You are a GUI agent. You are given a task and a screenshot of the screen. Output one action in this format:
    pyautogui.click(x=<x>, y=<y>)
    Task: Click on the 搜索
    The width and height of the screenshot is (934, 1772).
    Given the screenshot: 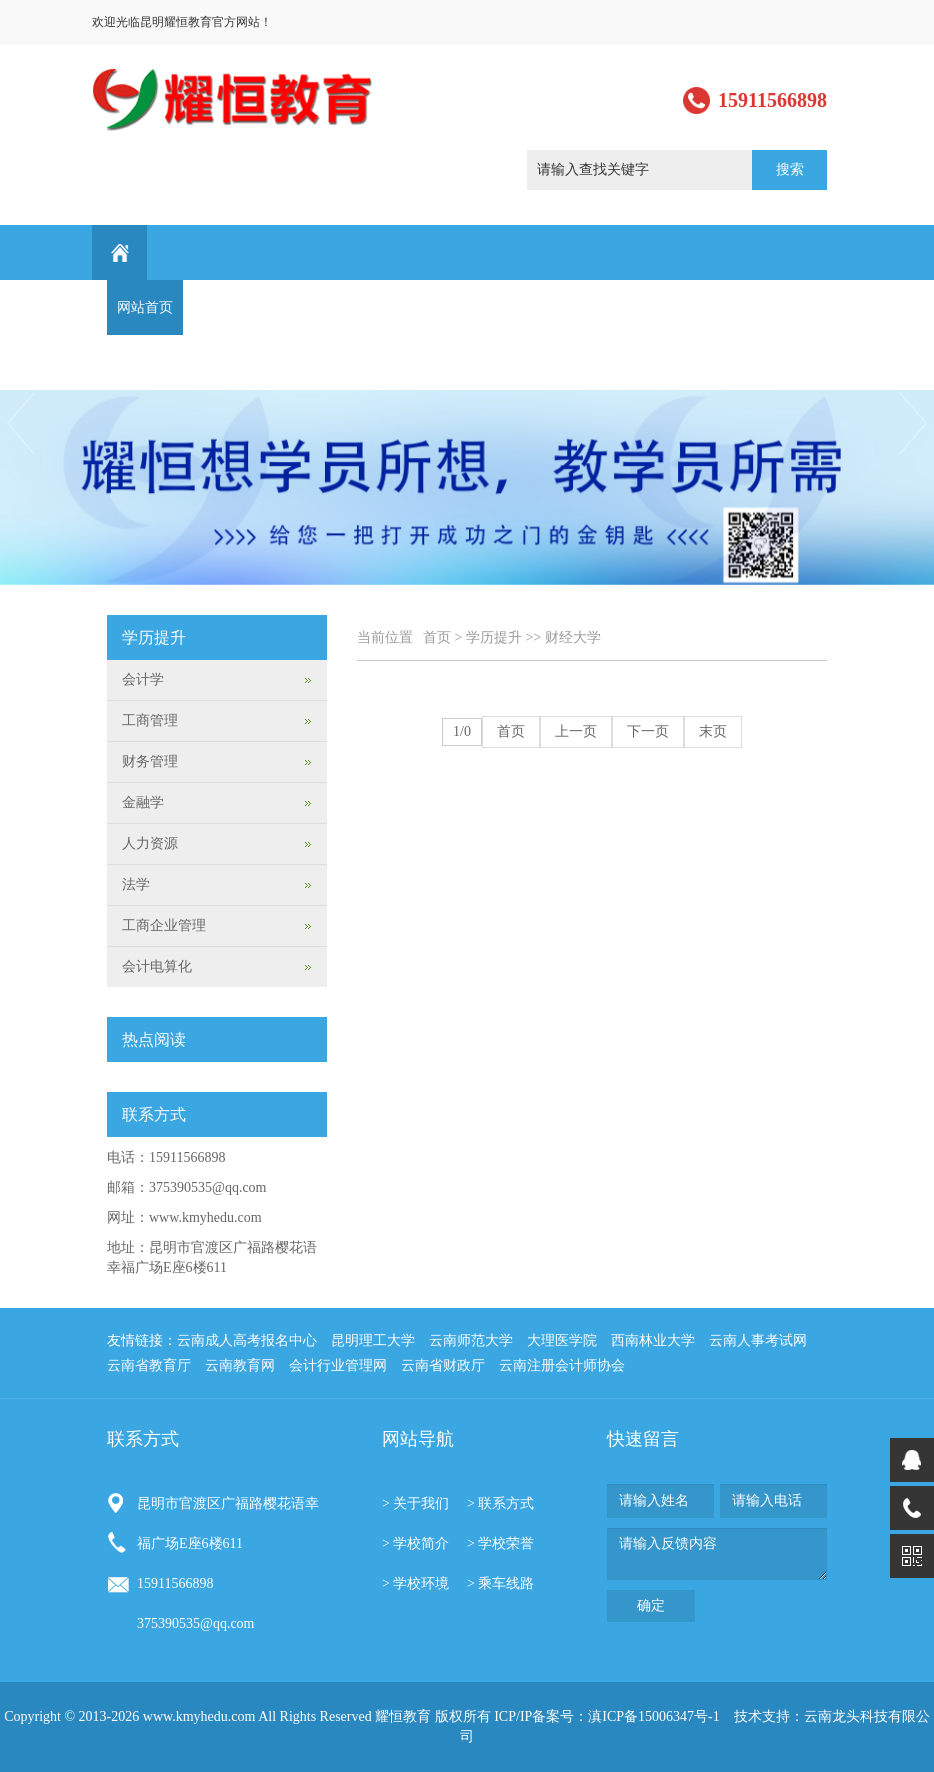 What is the action you would take?
    pyautogui.click(x=790, y=169)
    